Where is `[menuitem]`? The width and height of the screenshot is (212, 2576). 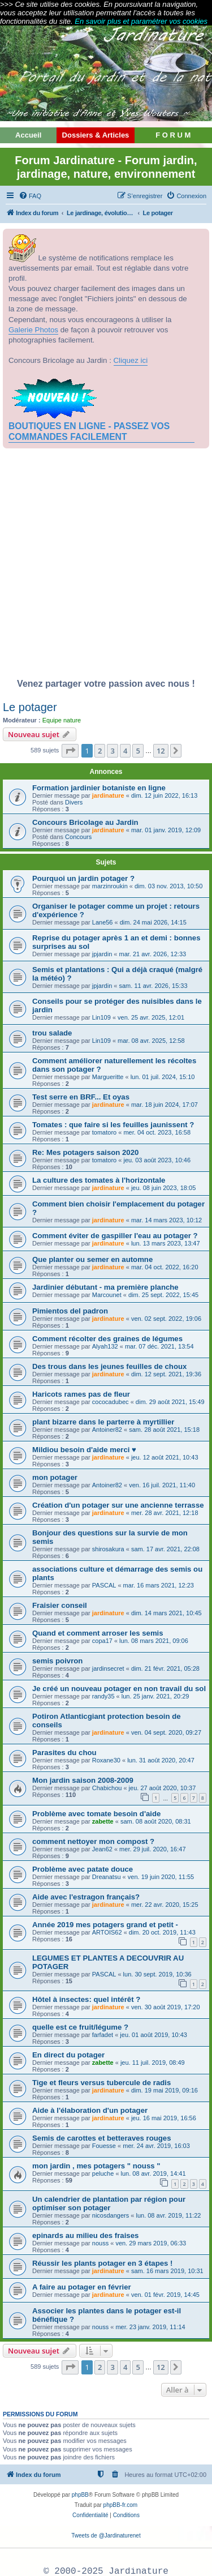 [menuitem] is located at coordinates (30, 196).